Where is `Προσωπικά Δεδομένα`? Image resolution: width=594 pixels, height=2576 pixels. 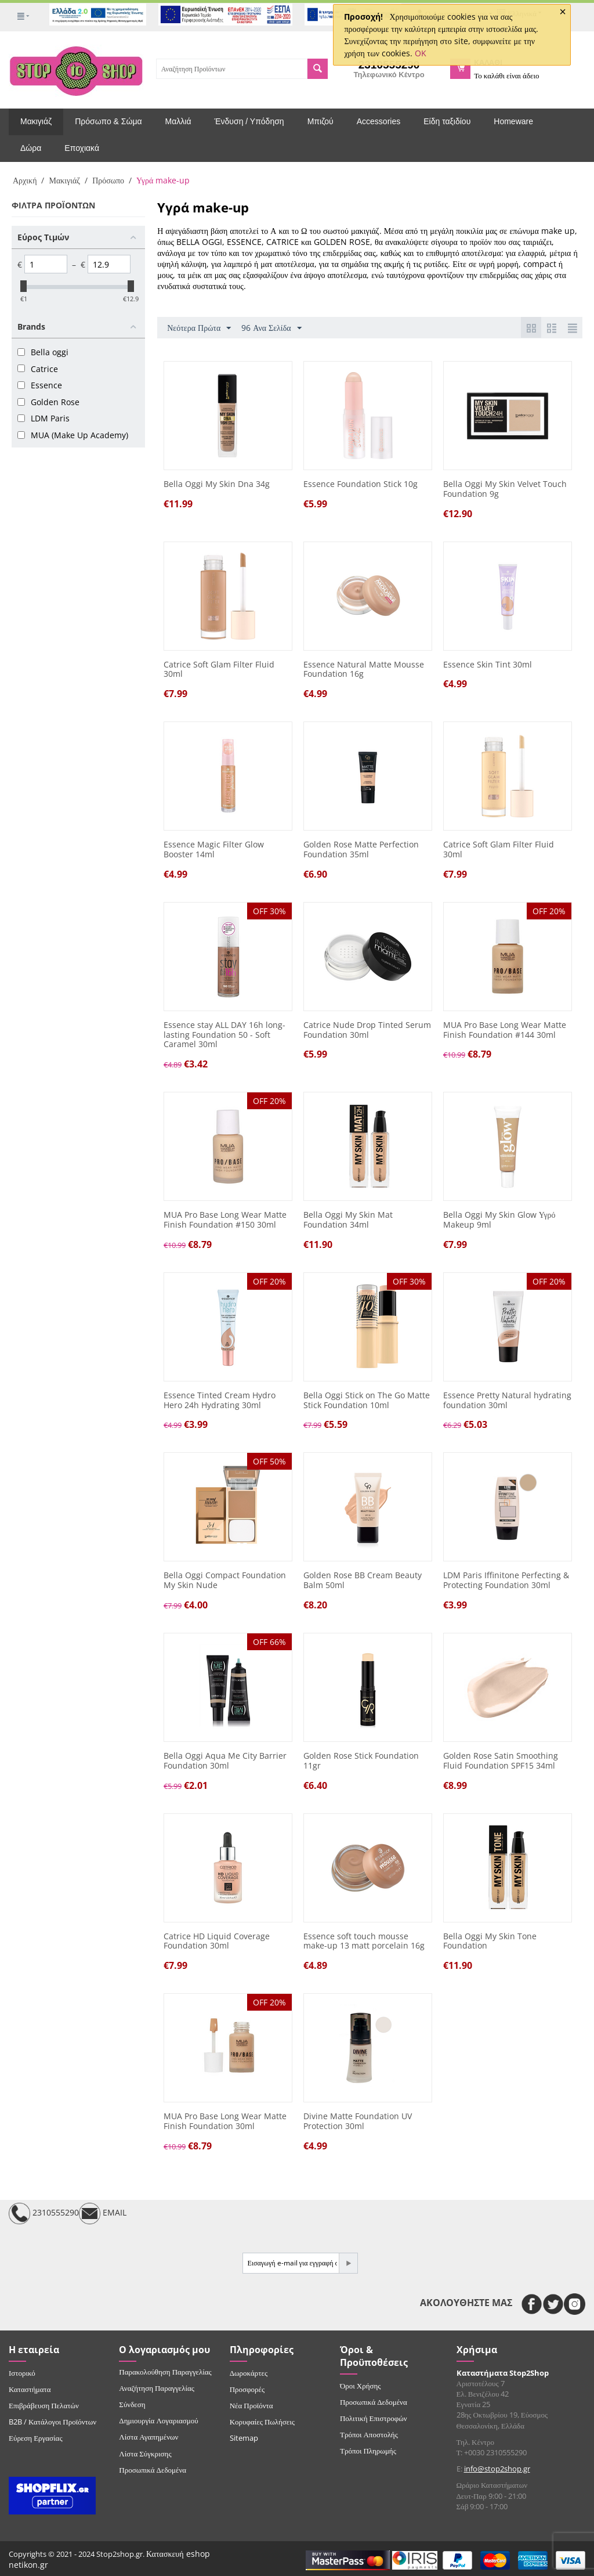 Προσωπικά Δεδομένα is located at coordinates (152, 2470).